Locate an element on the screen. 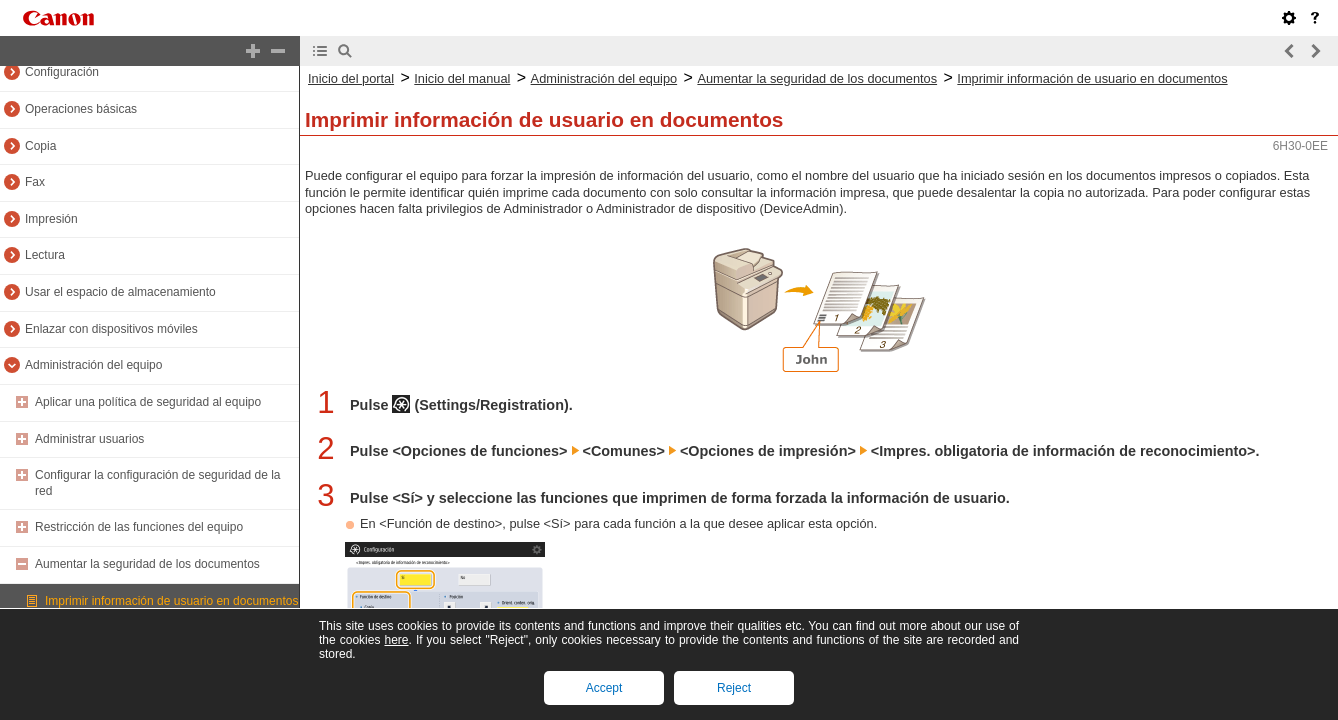 The image size is (1338, 720). Operaciones básicas is located at coordinates (81, 109).